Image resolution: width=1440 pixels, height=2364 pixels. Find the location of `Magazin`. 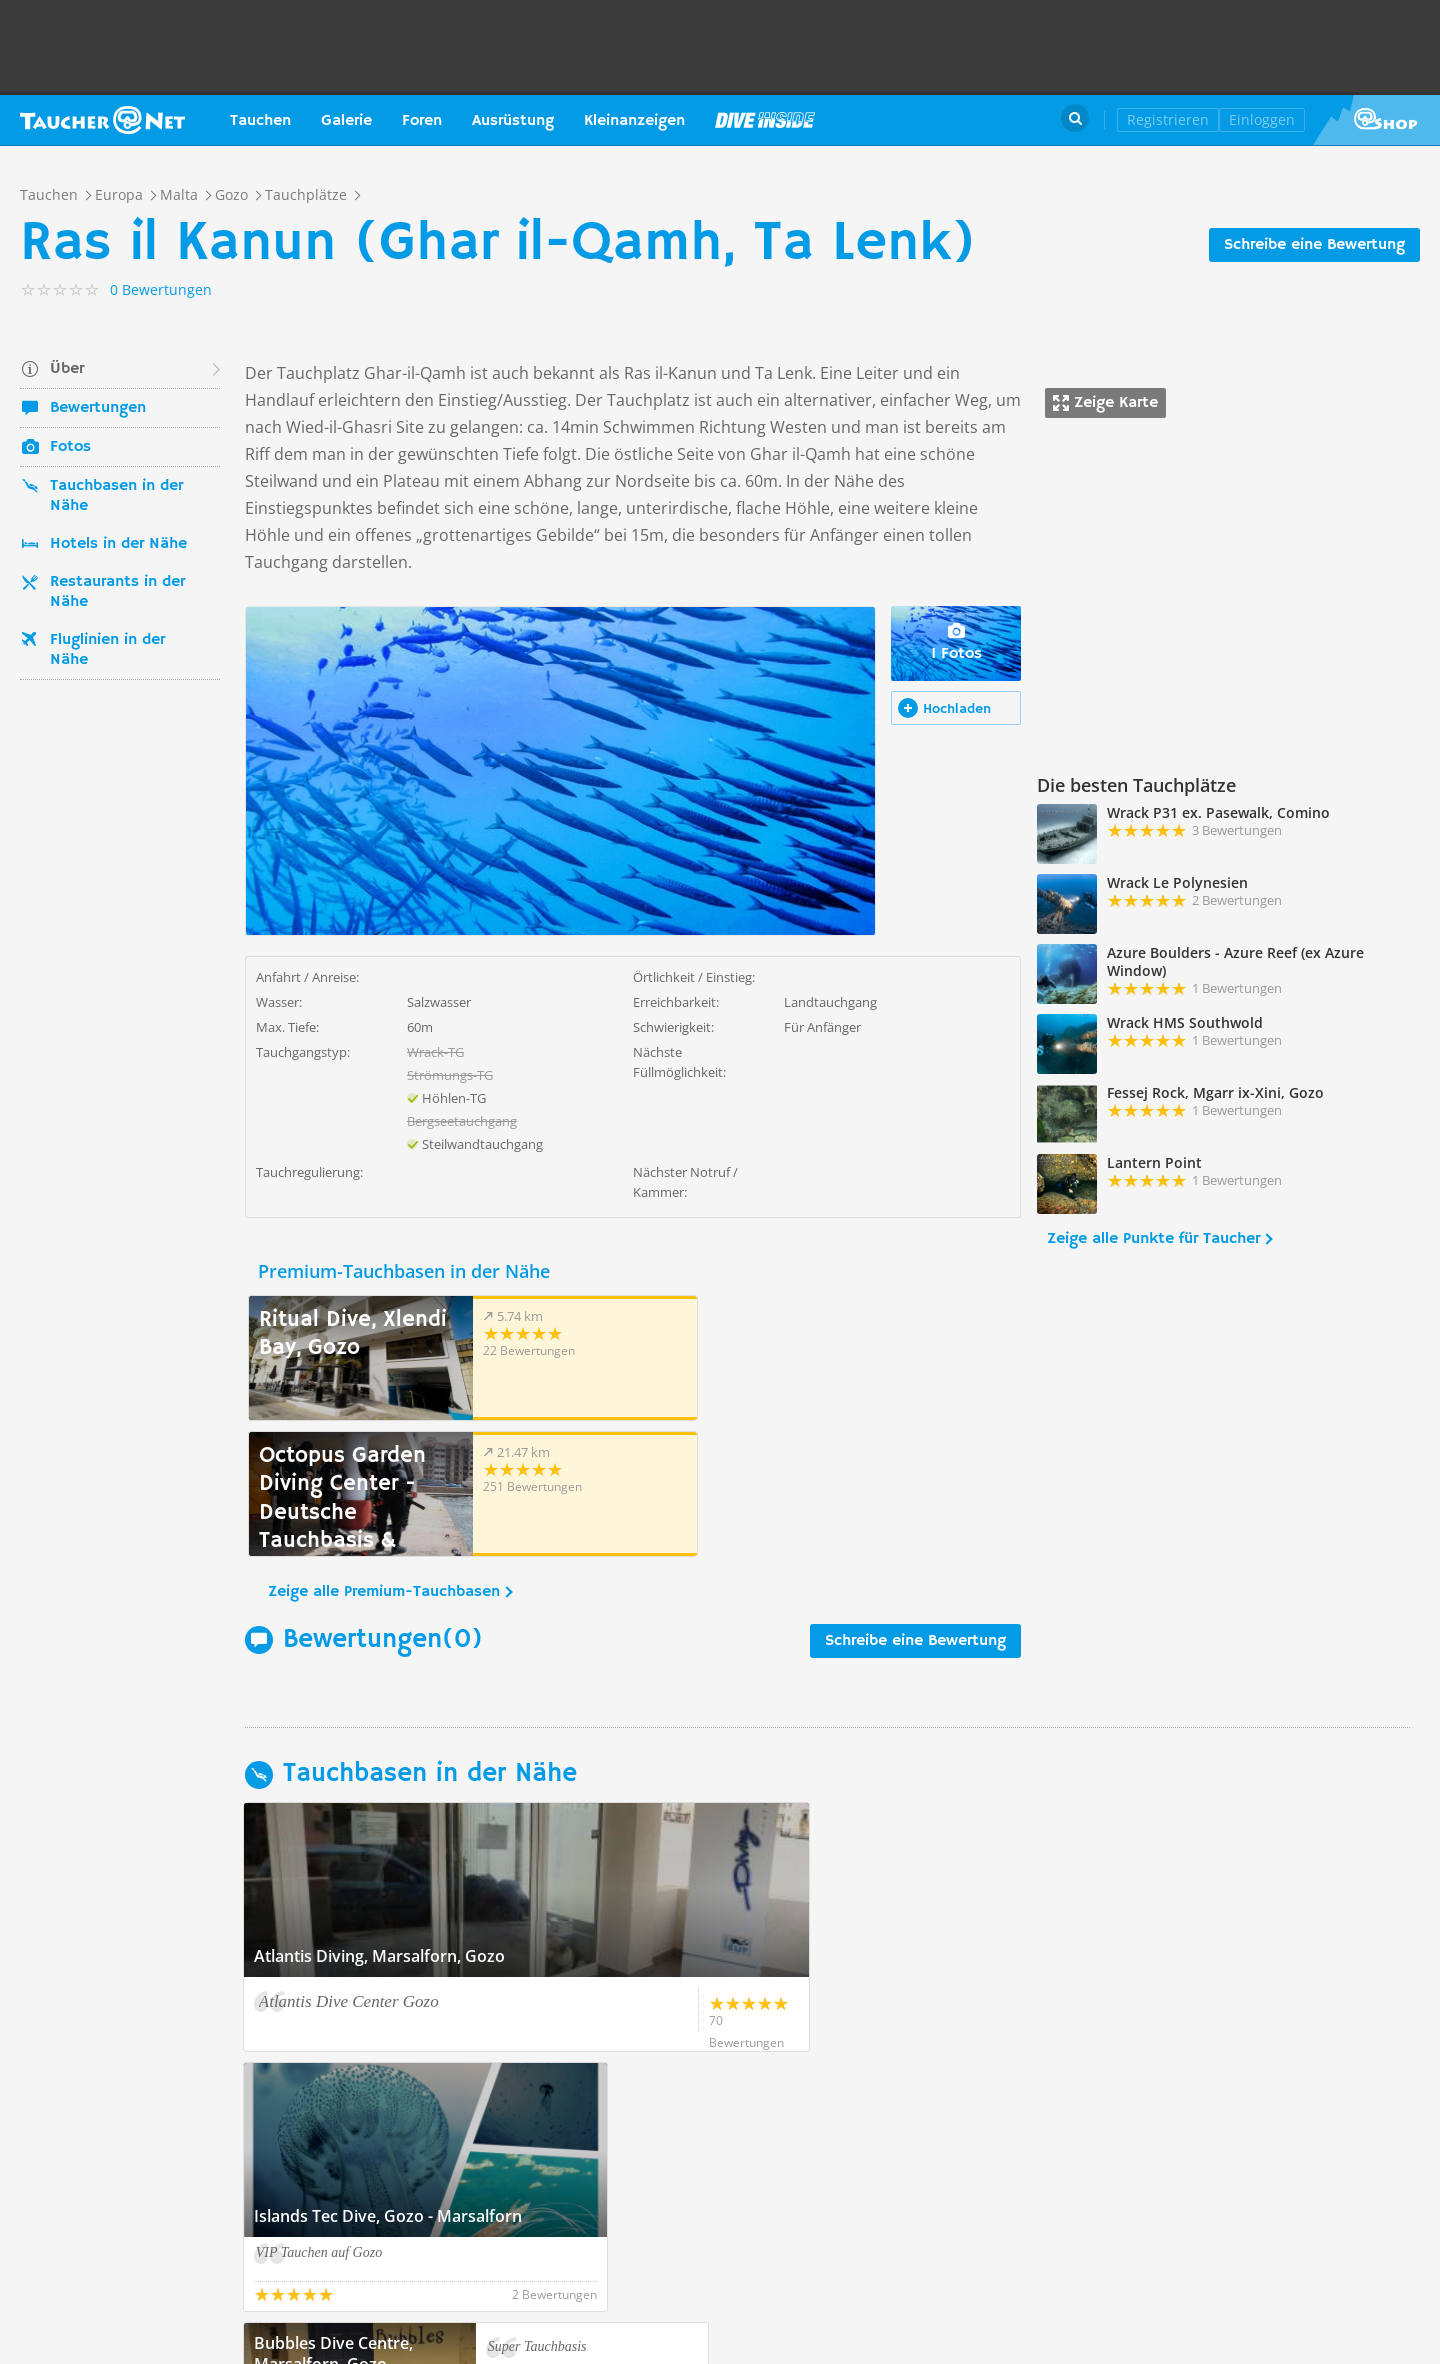

Magazin is located at coordinates (765, 120).